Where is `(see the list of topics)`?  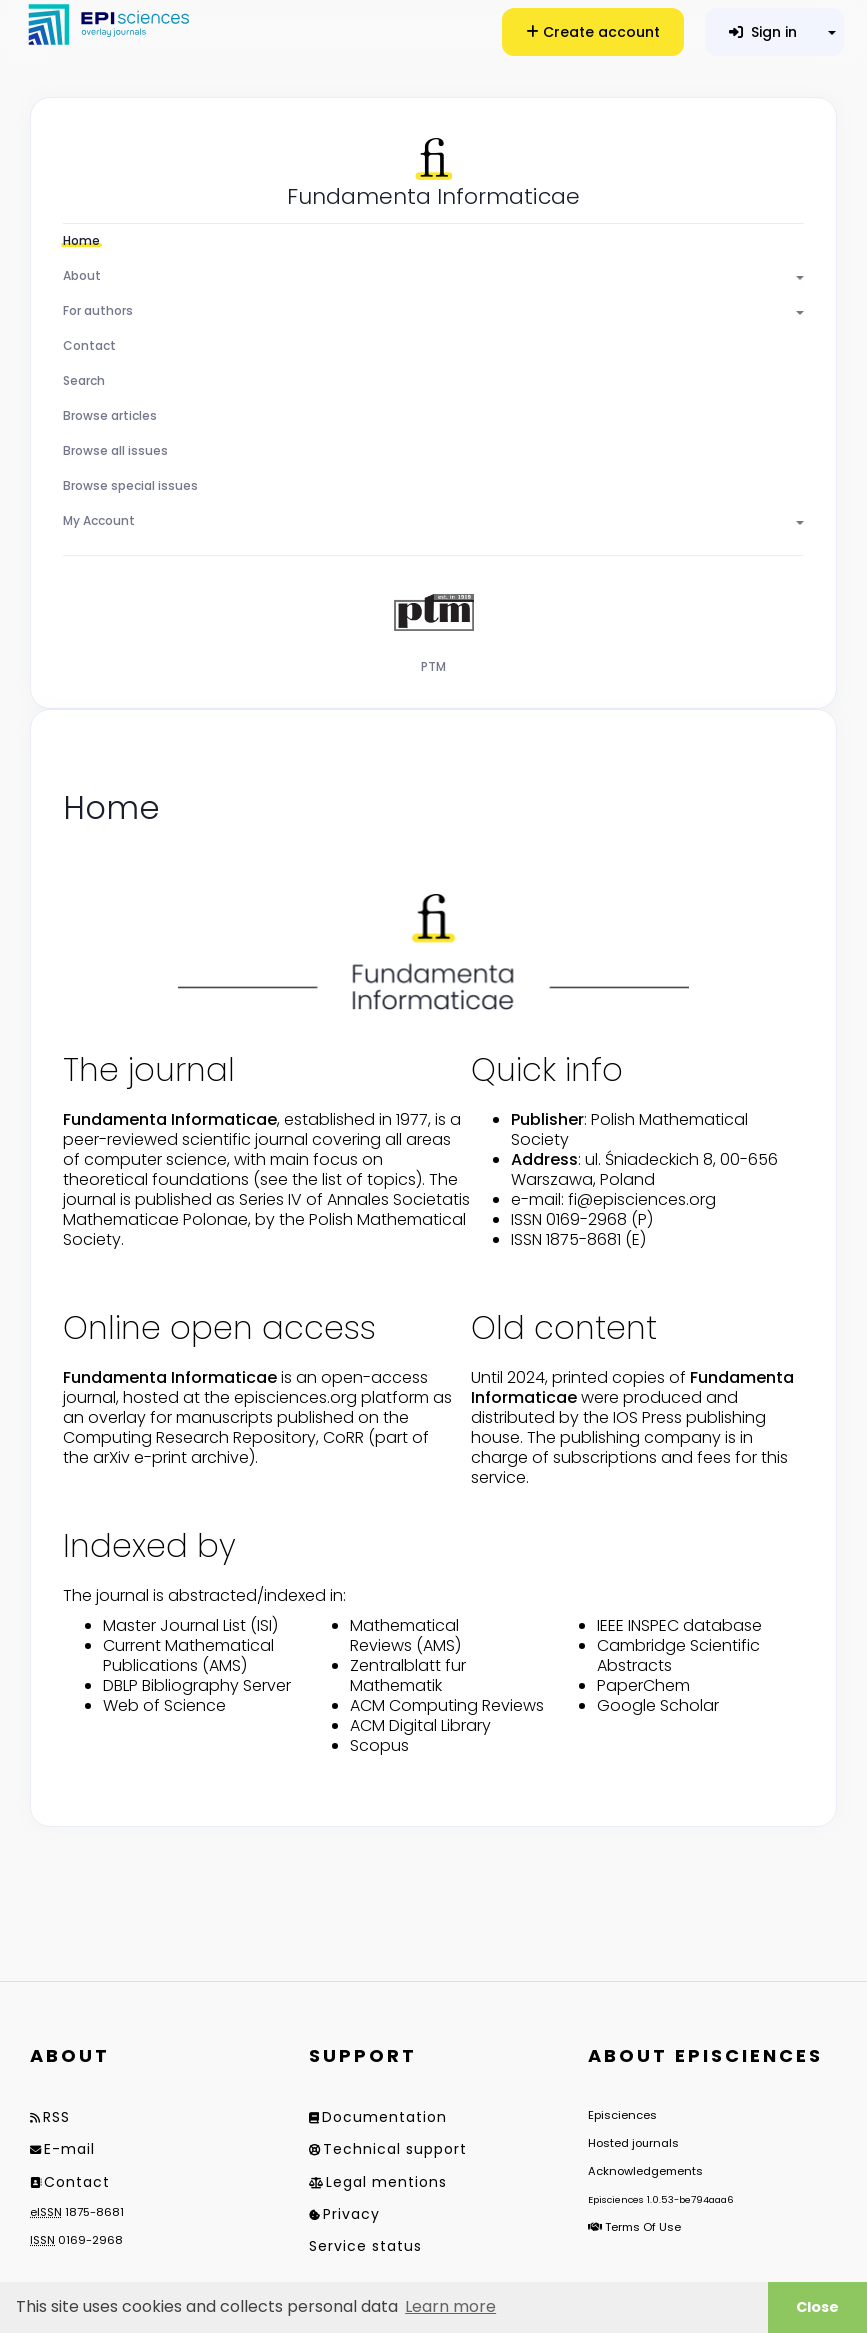
(see the list of topics) is located at coordinates (337, 1179).